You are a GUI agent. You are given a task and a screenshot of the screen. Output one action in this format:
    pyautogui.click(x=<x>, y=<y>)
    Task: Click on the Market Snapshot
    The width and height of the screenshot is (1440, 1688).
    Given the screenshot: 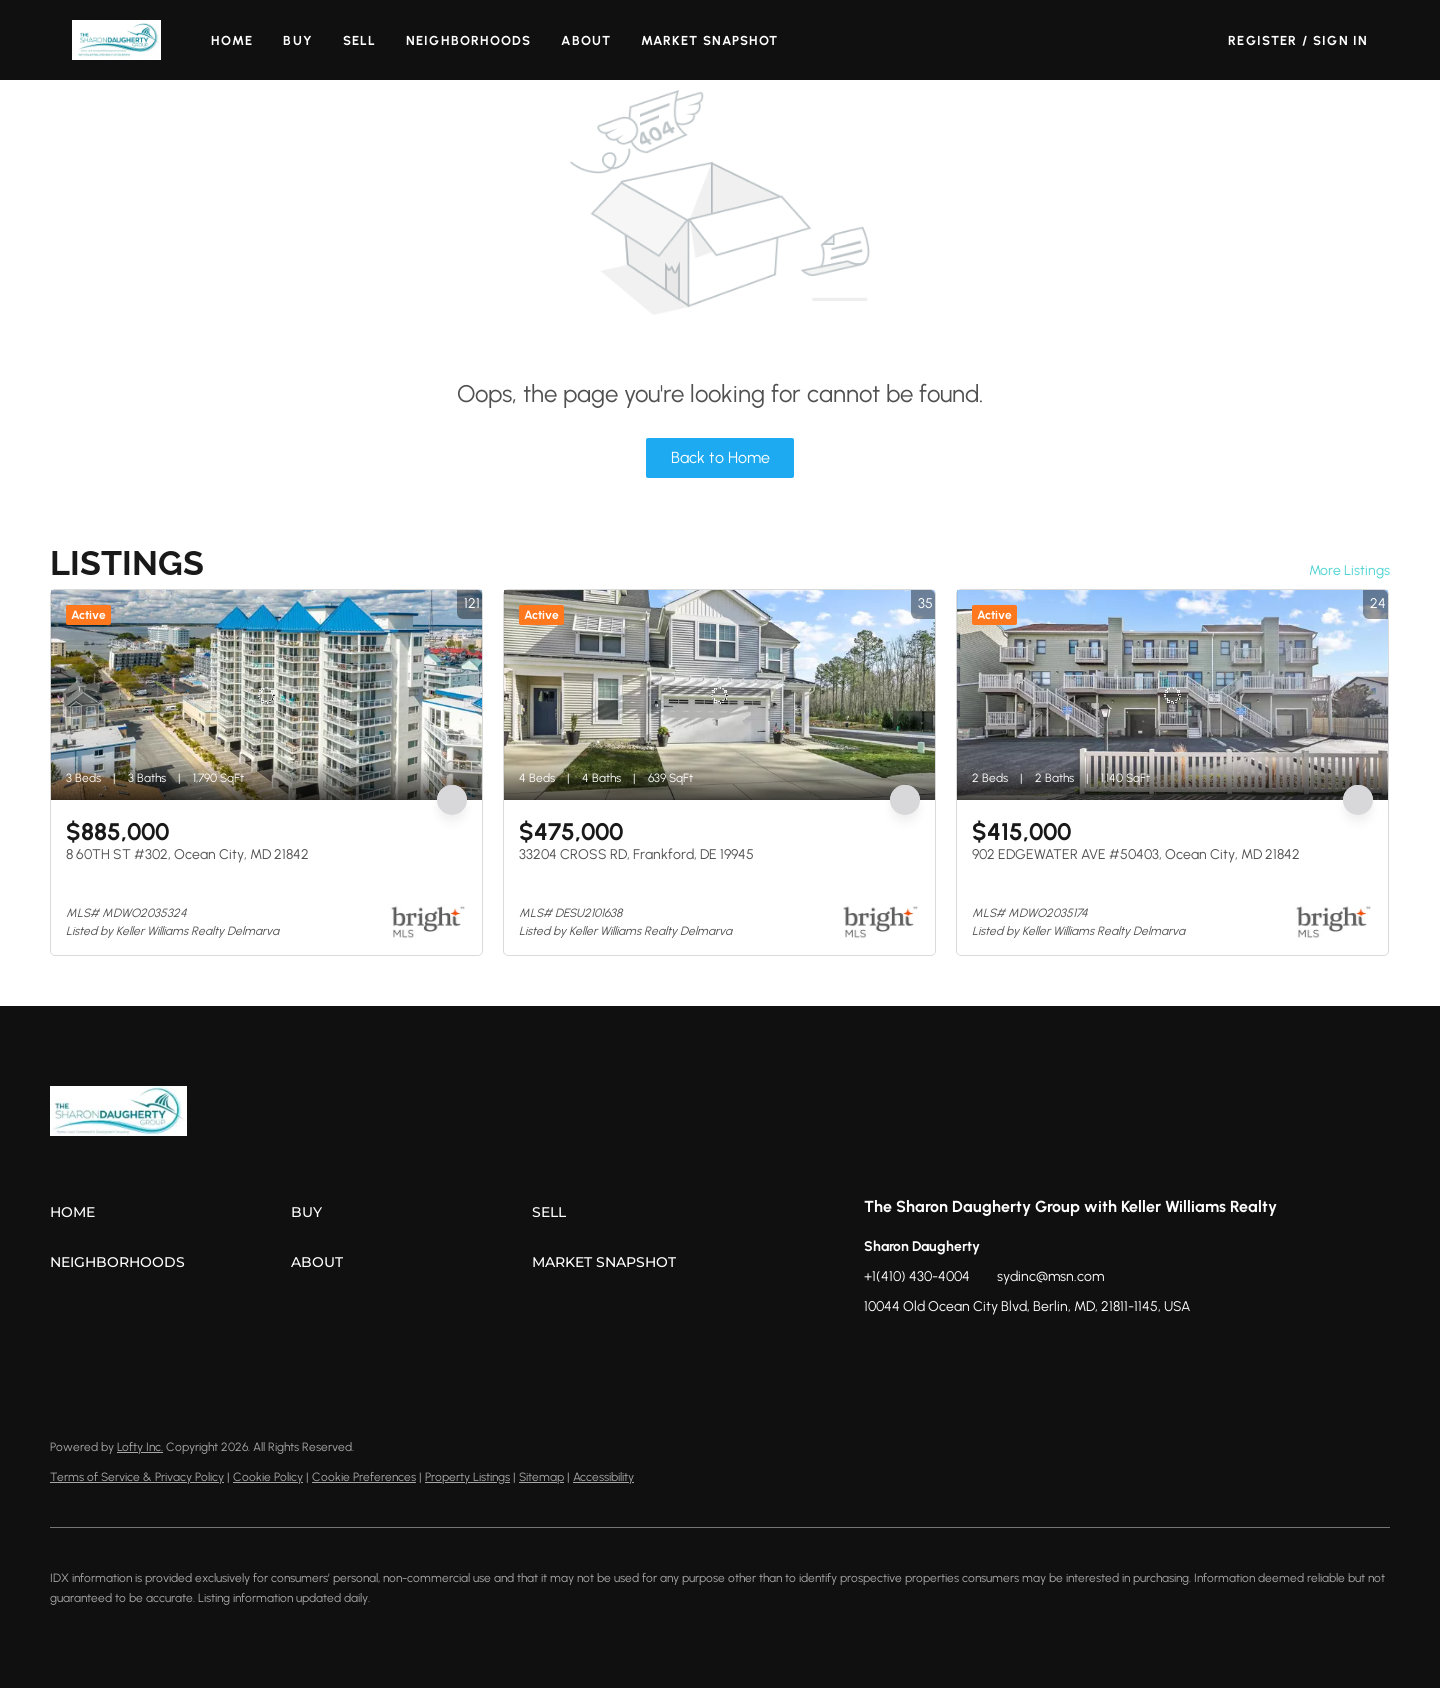 What is the action you would take?
    pyautogui.click(x=710, y=40)
    